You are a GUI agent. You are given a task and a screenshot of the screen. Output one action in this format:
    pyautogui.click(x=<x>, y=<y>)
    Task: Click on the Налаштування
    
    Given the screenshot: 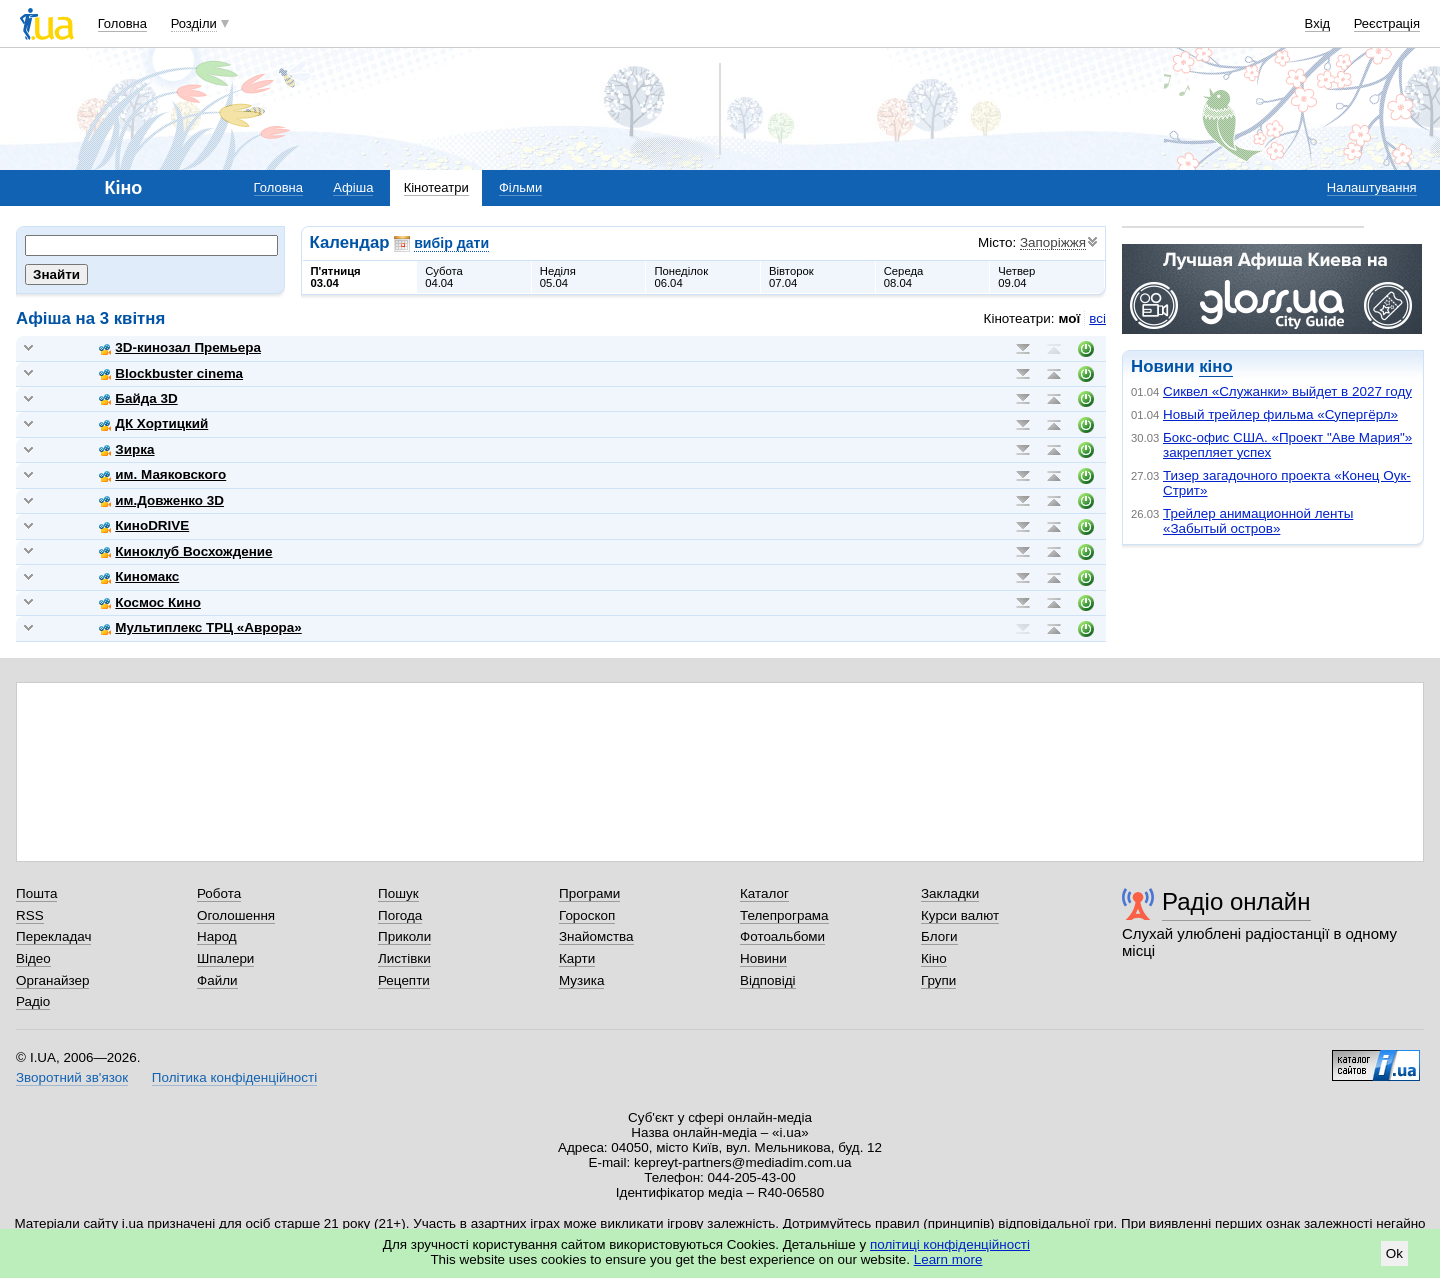 What is the action you would take?
    pyautogui.click(x=1372, y=187)
    